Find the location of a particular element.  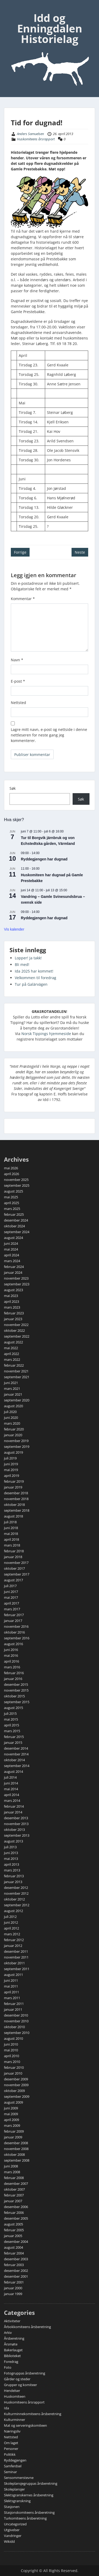

februar 2019 is located at coordinates (14, 1481).